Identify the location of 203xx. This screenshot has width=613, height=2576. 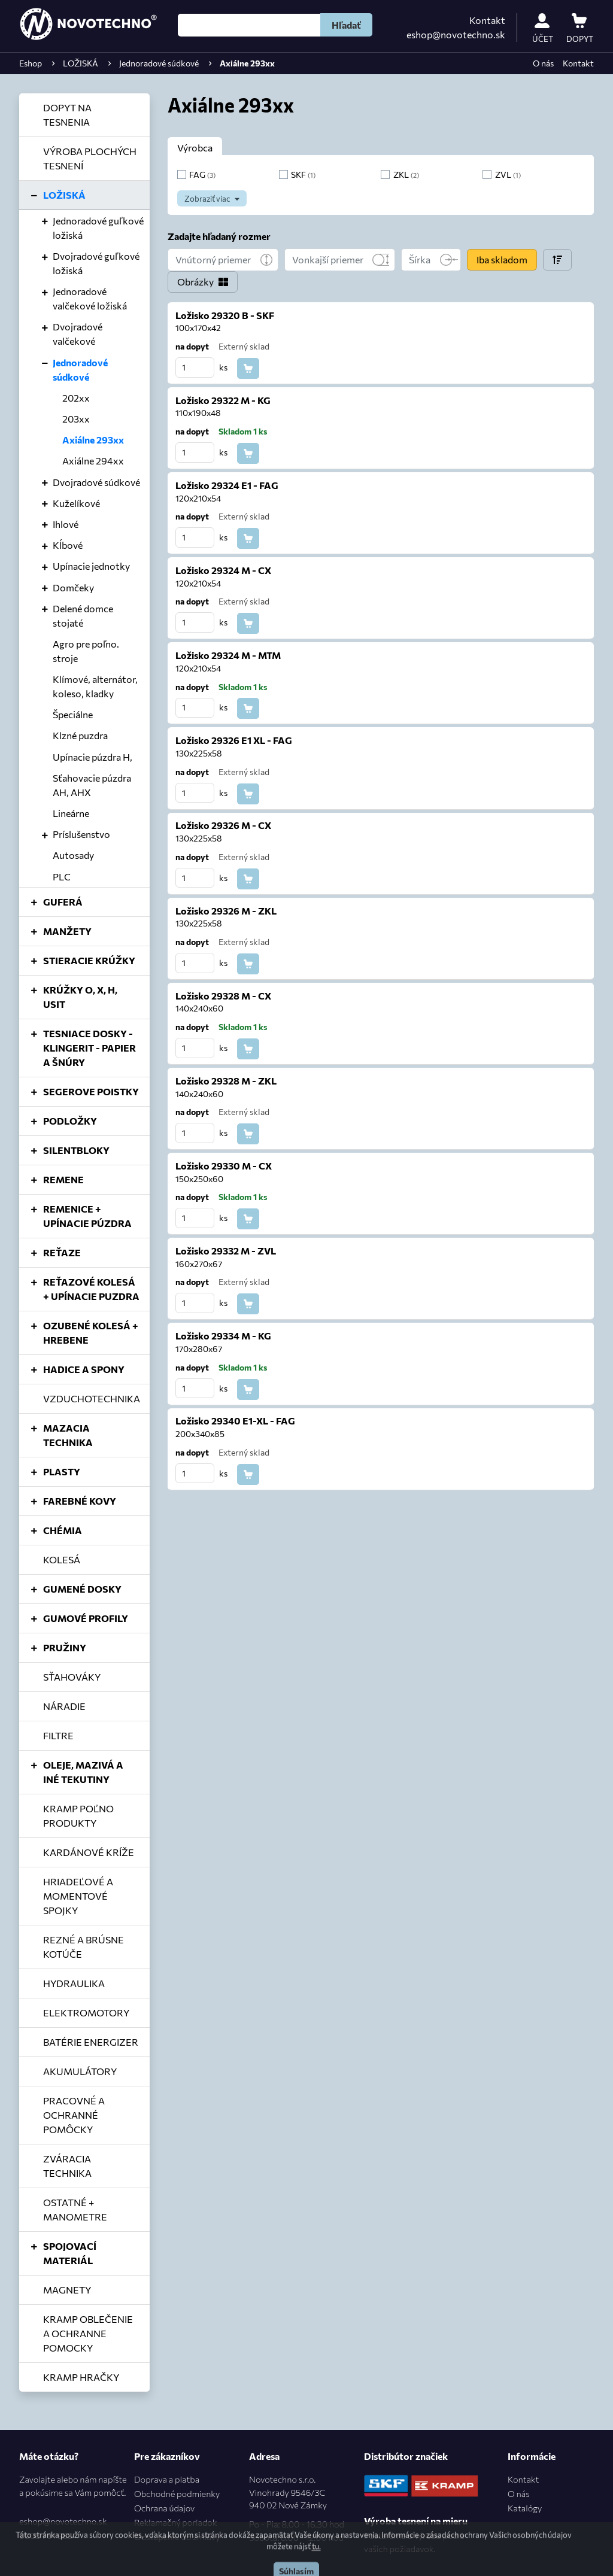
(76, 418).